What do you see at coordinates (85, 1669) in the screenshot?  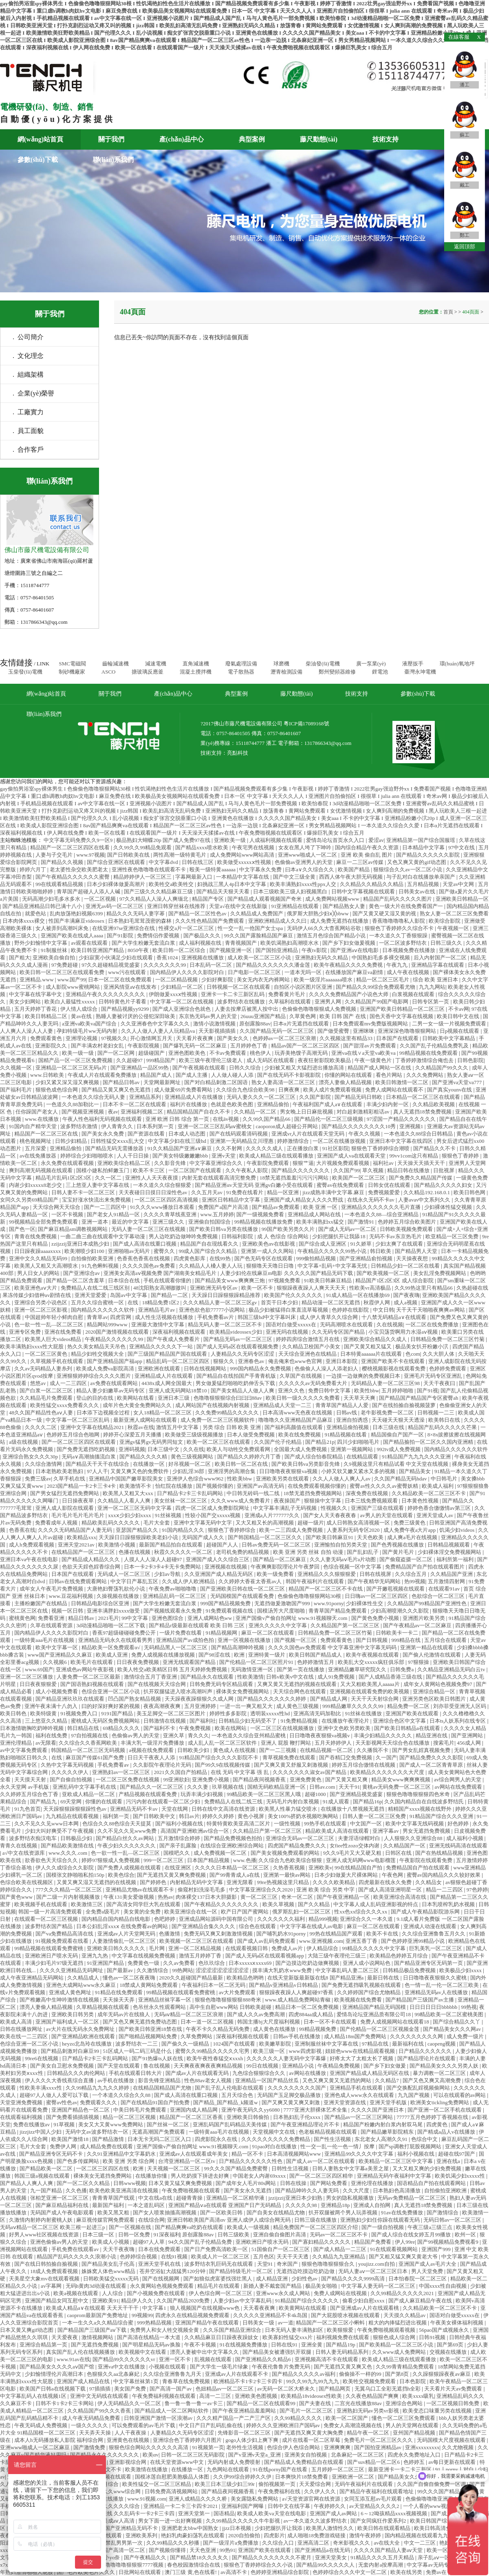 I see `亚洲成色av网站午夜影视` at bounding box center [85, 1669].